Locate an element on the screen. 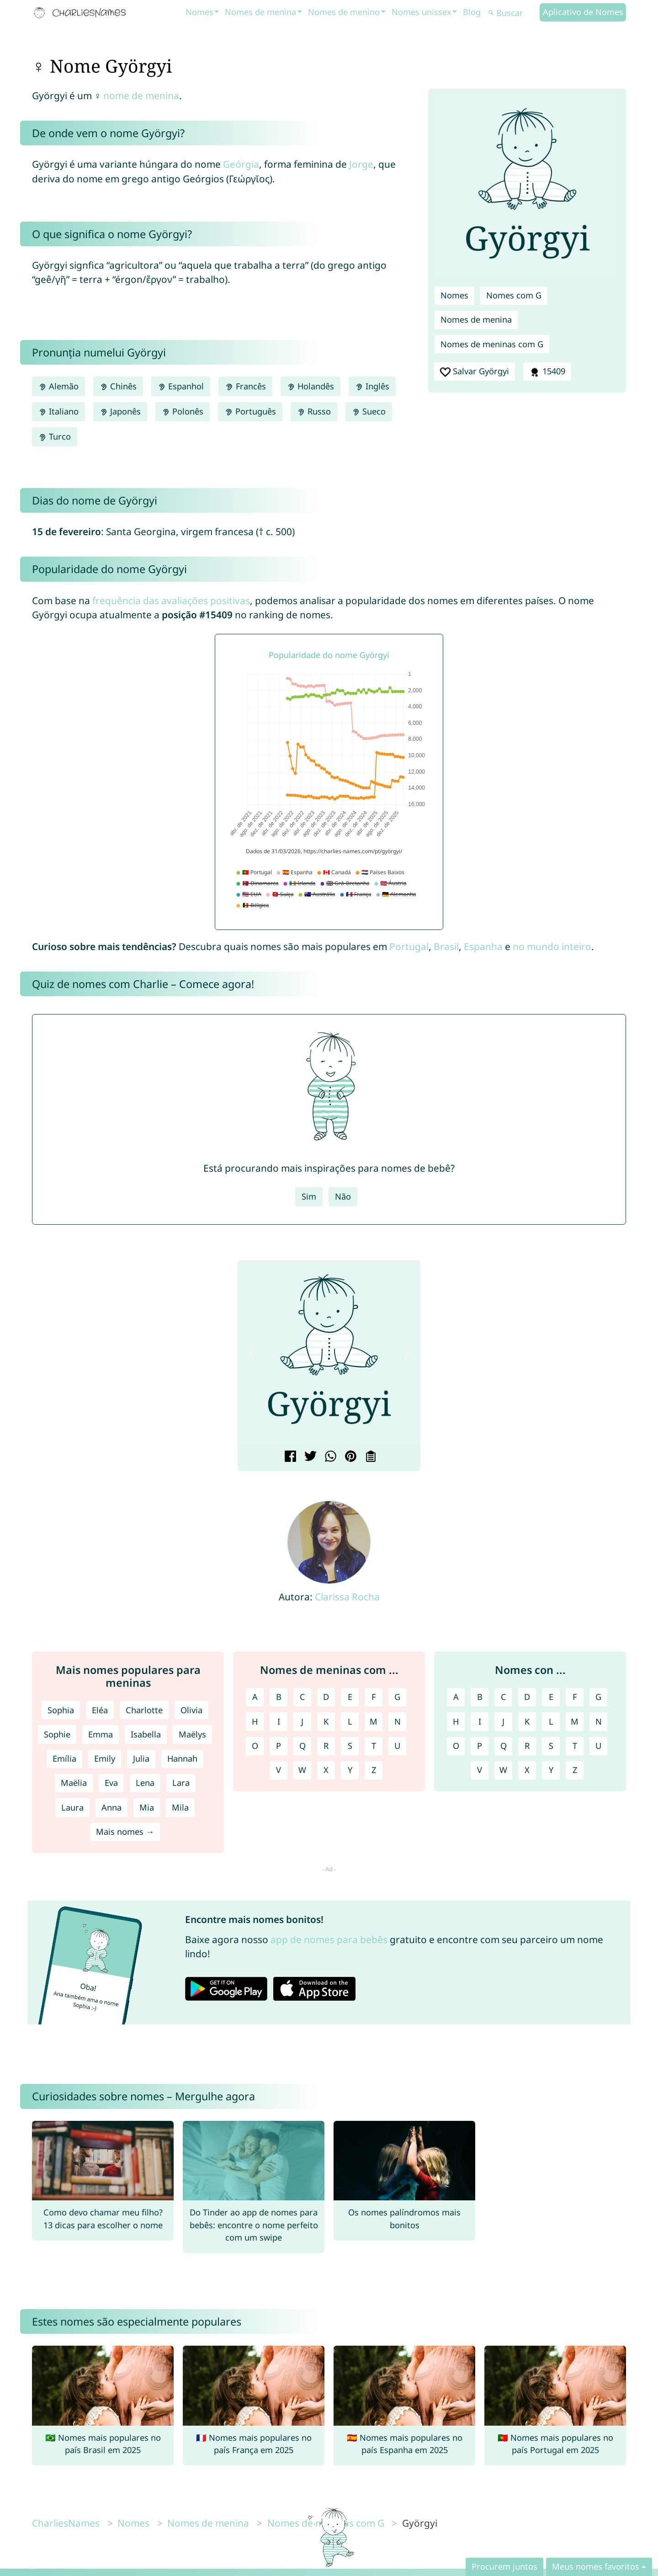 This screenshot has height=2576, width=658. J [Nomes com J] is located at coordinates (503, 1721).